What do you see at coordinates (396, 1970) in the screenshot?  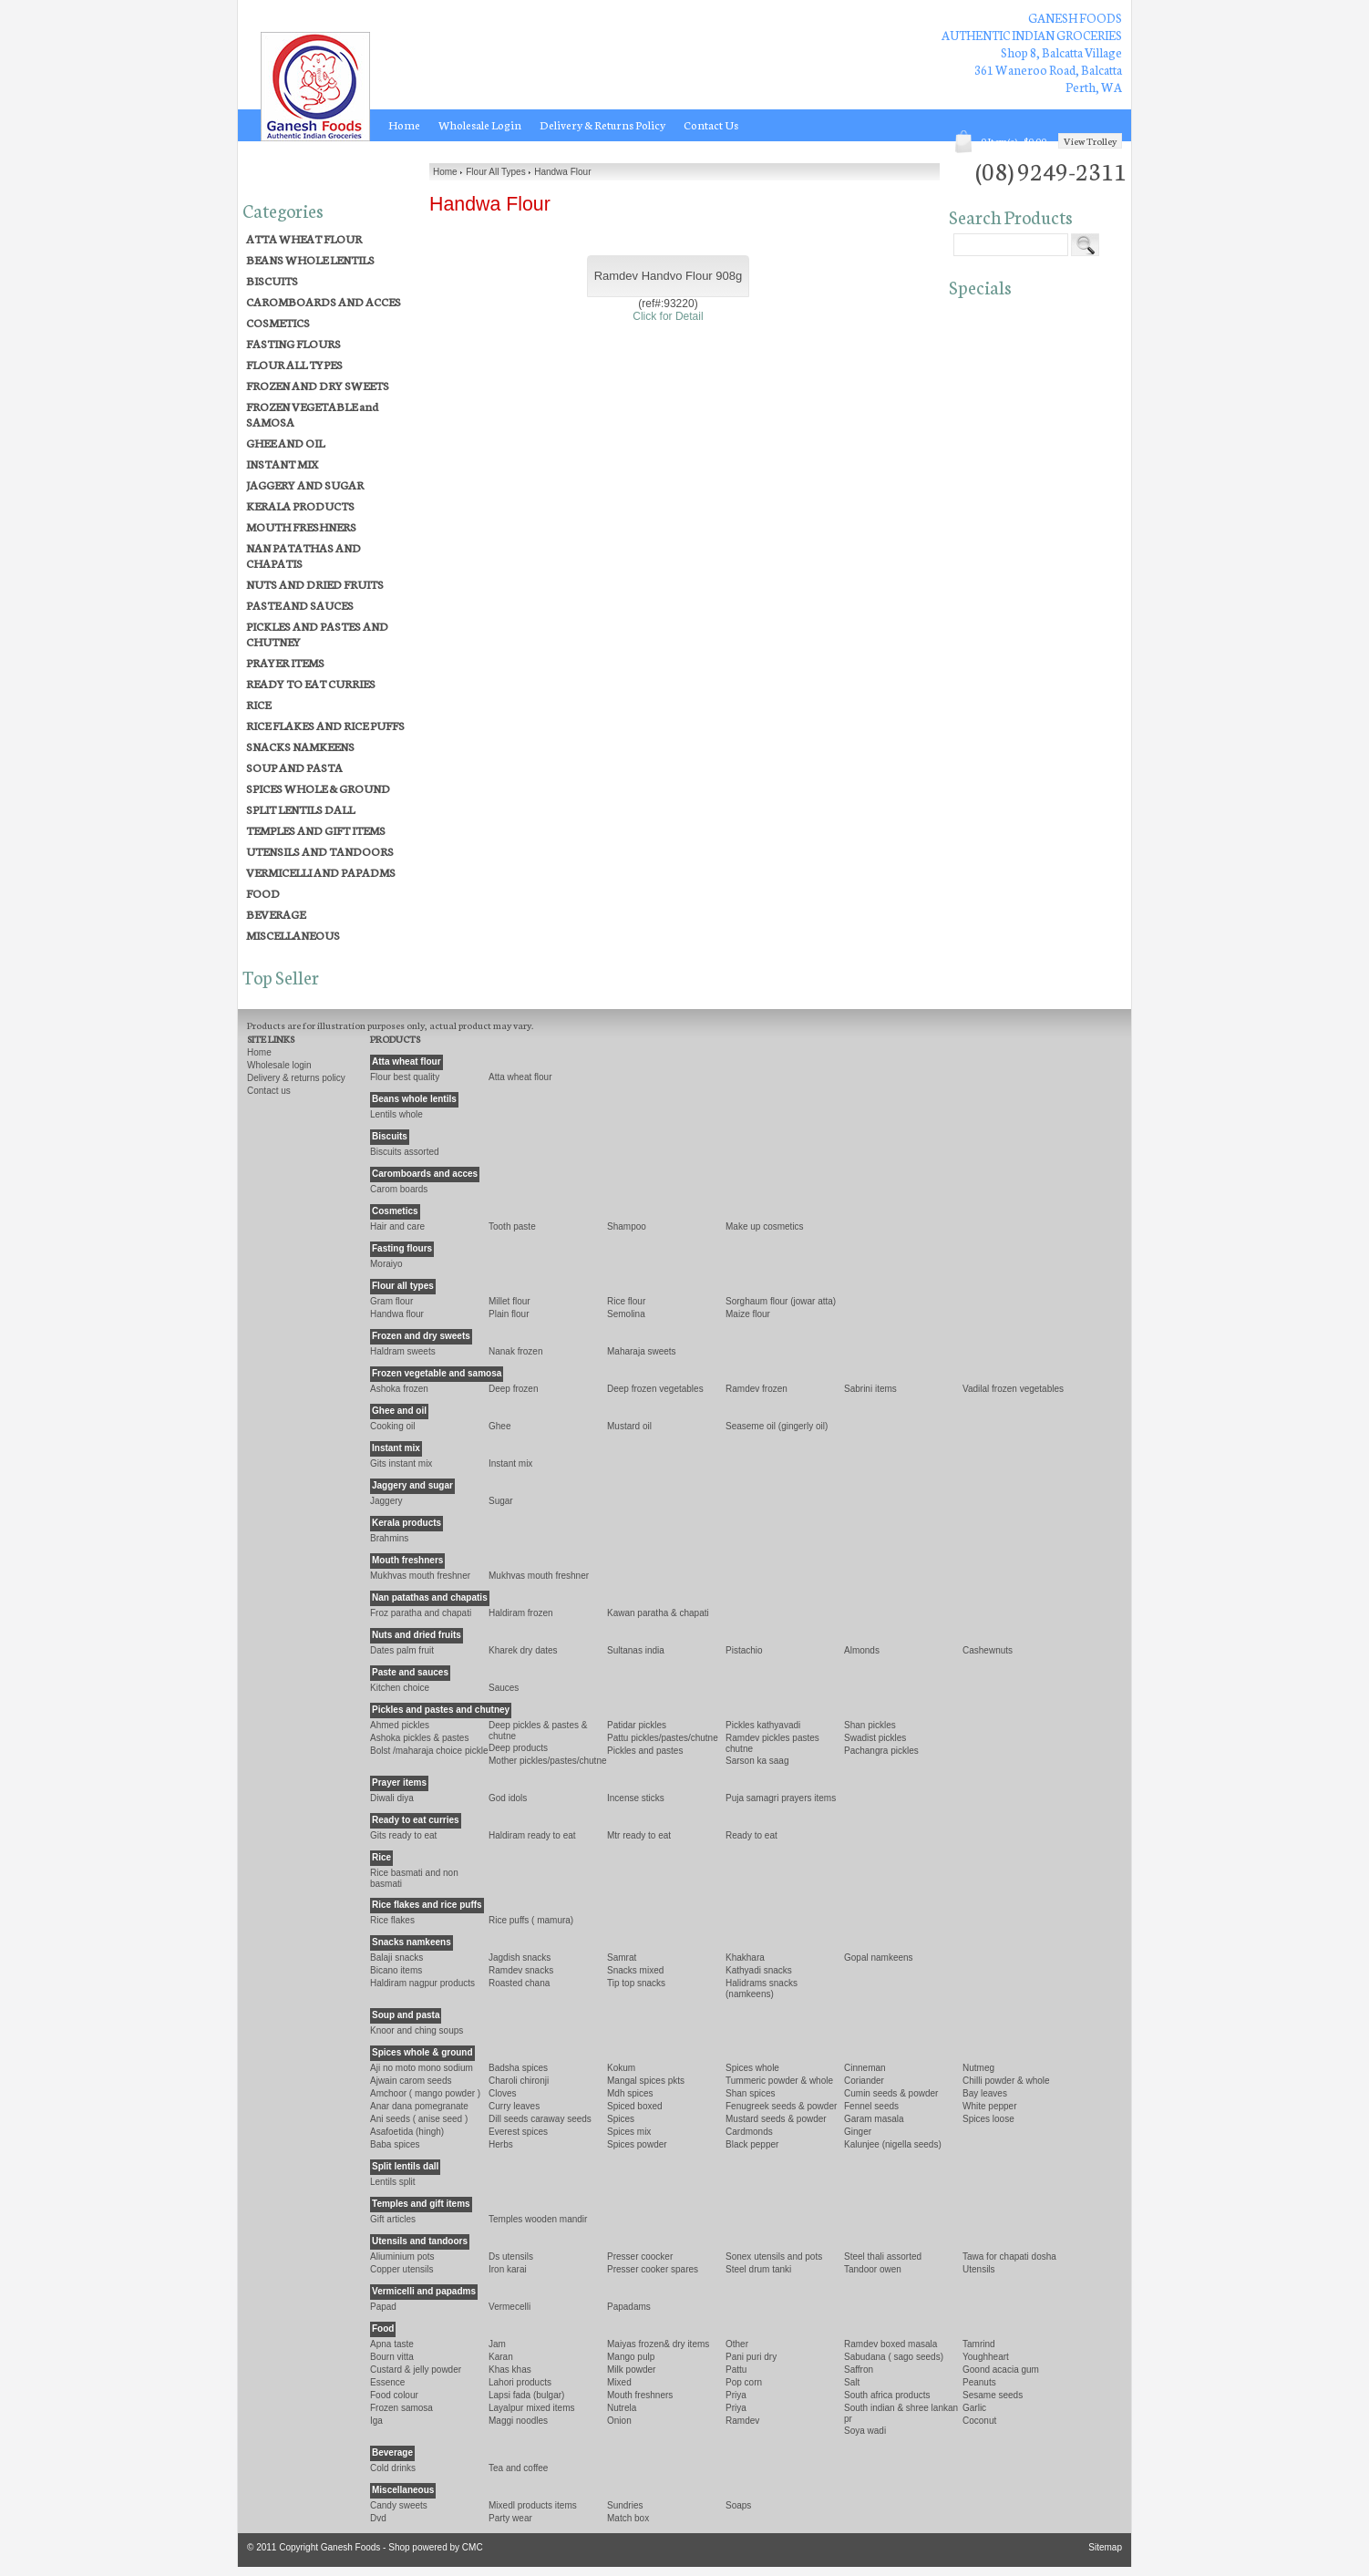 I see `Bicano Items` at bounding box center [396, 1970].